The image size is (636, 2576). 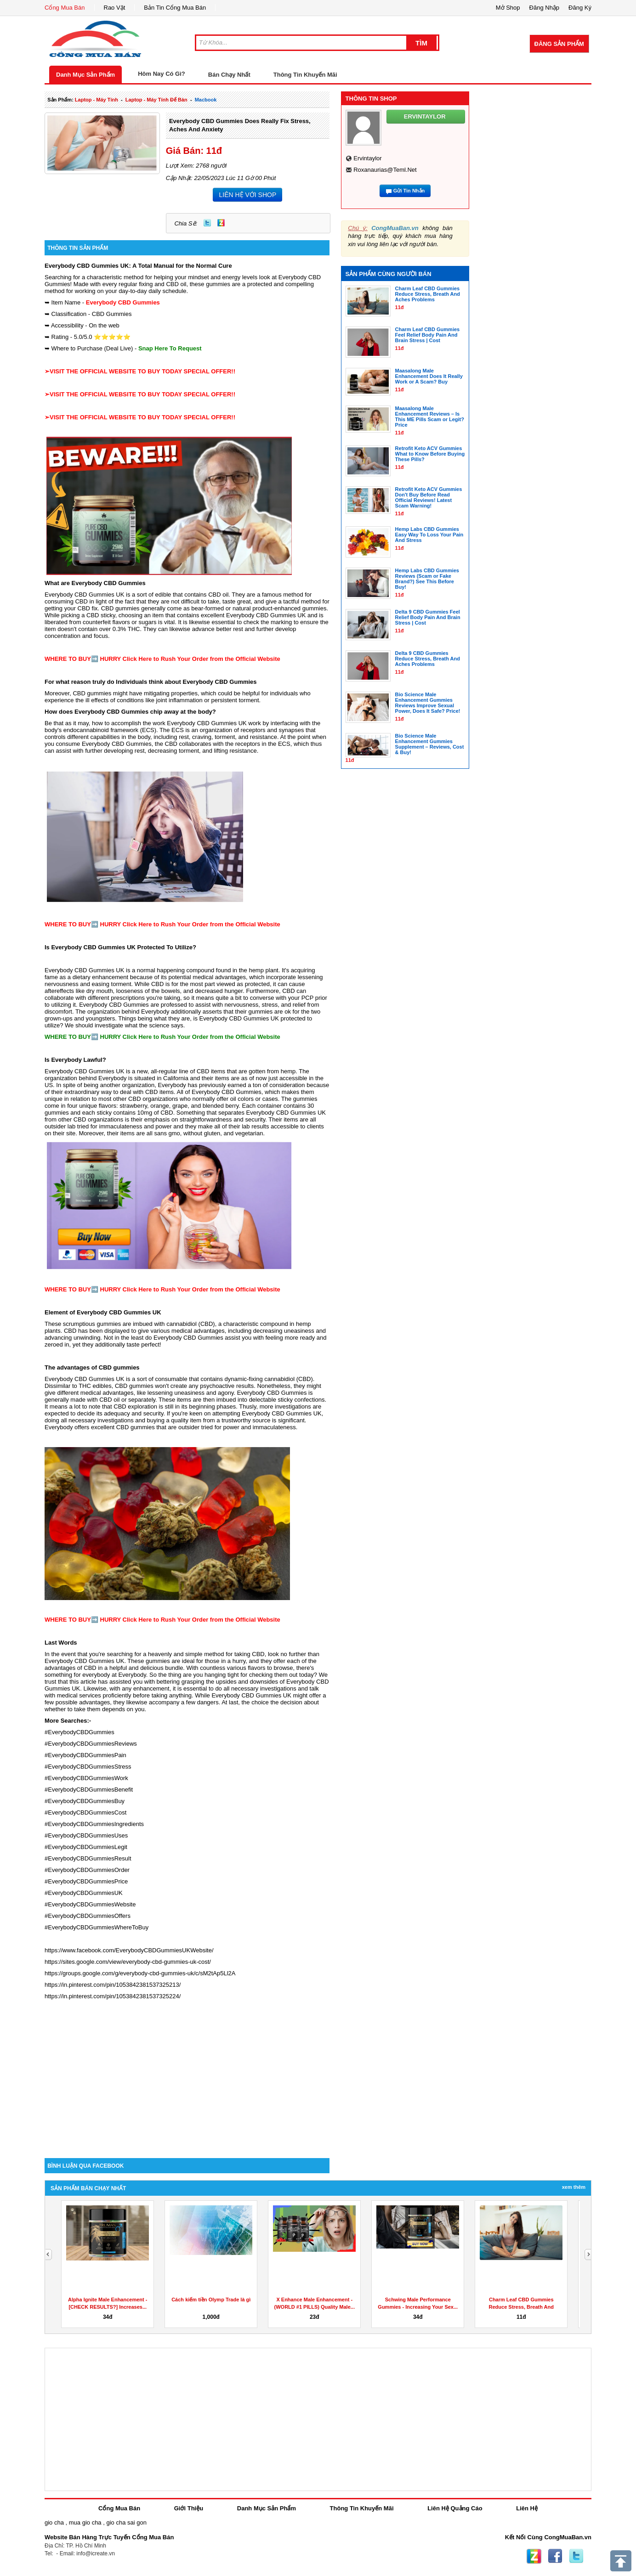 What do you see at coordinates (384, 169) in the screenshot?
I see `roxanaurias@teml.net` at bounding box center [384, 169].